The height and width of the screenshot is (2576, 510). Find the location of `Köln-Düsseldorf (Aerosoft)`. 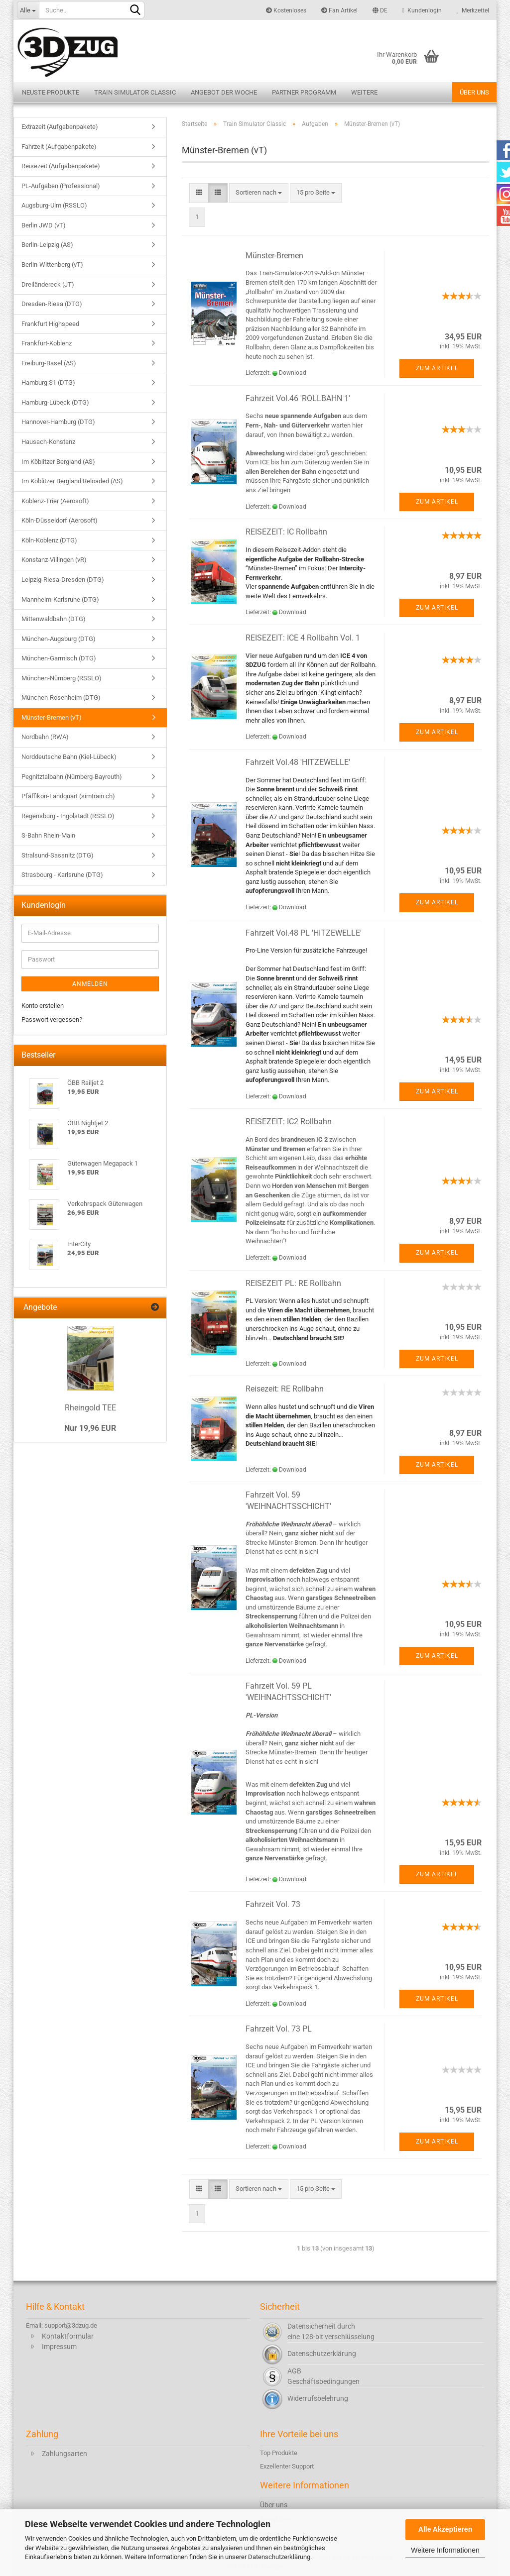

Köln-Düsseldorf (Aerosoft) is located at coordinates (59, 520).